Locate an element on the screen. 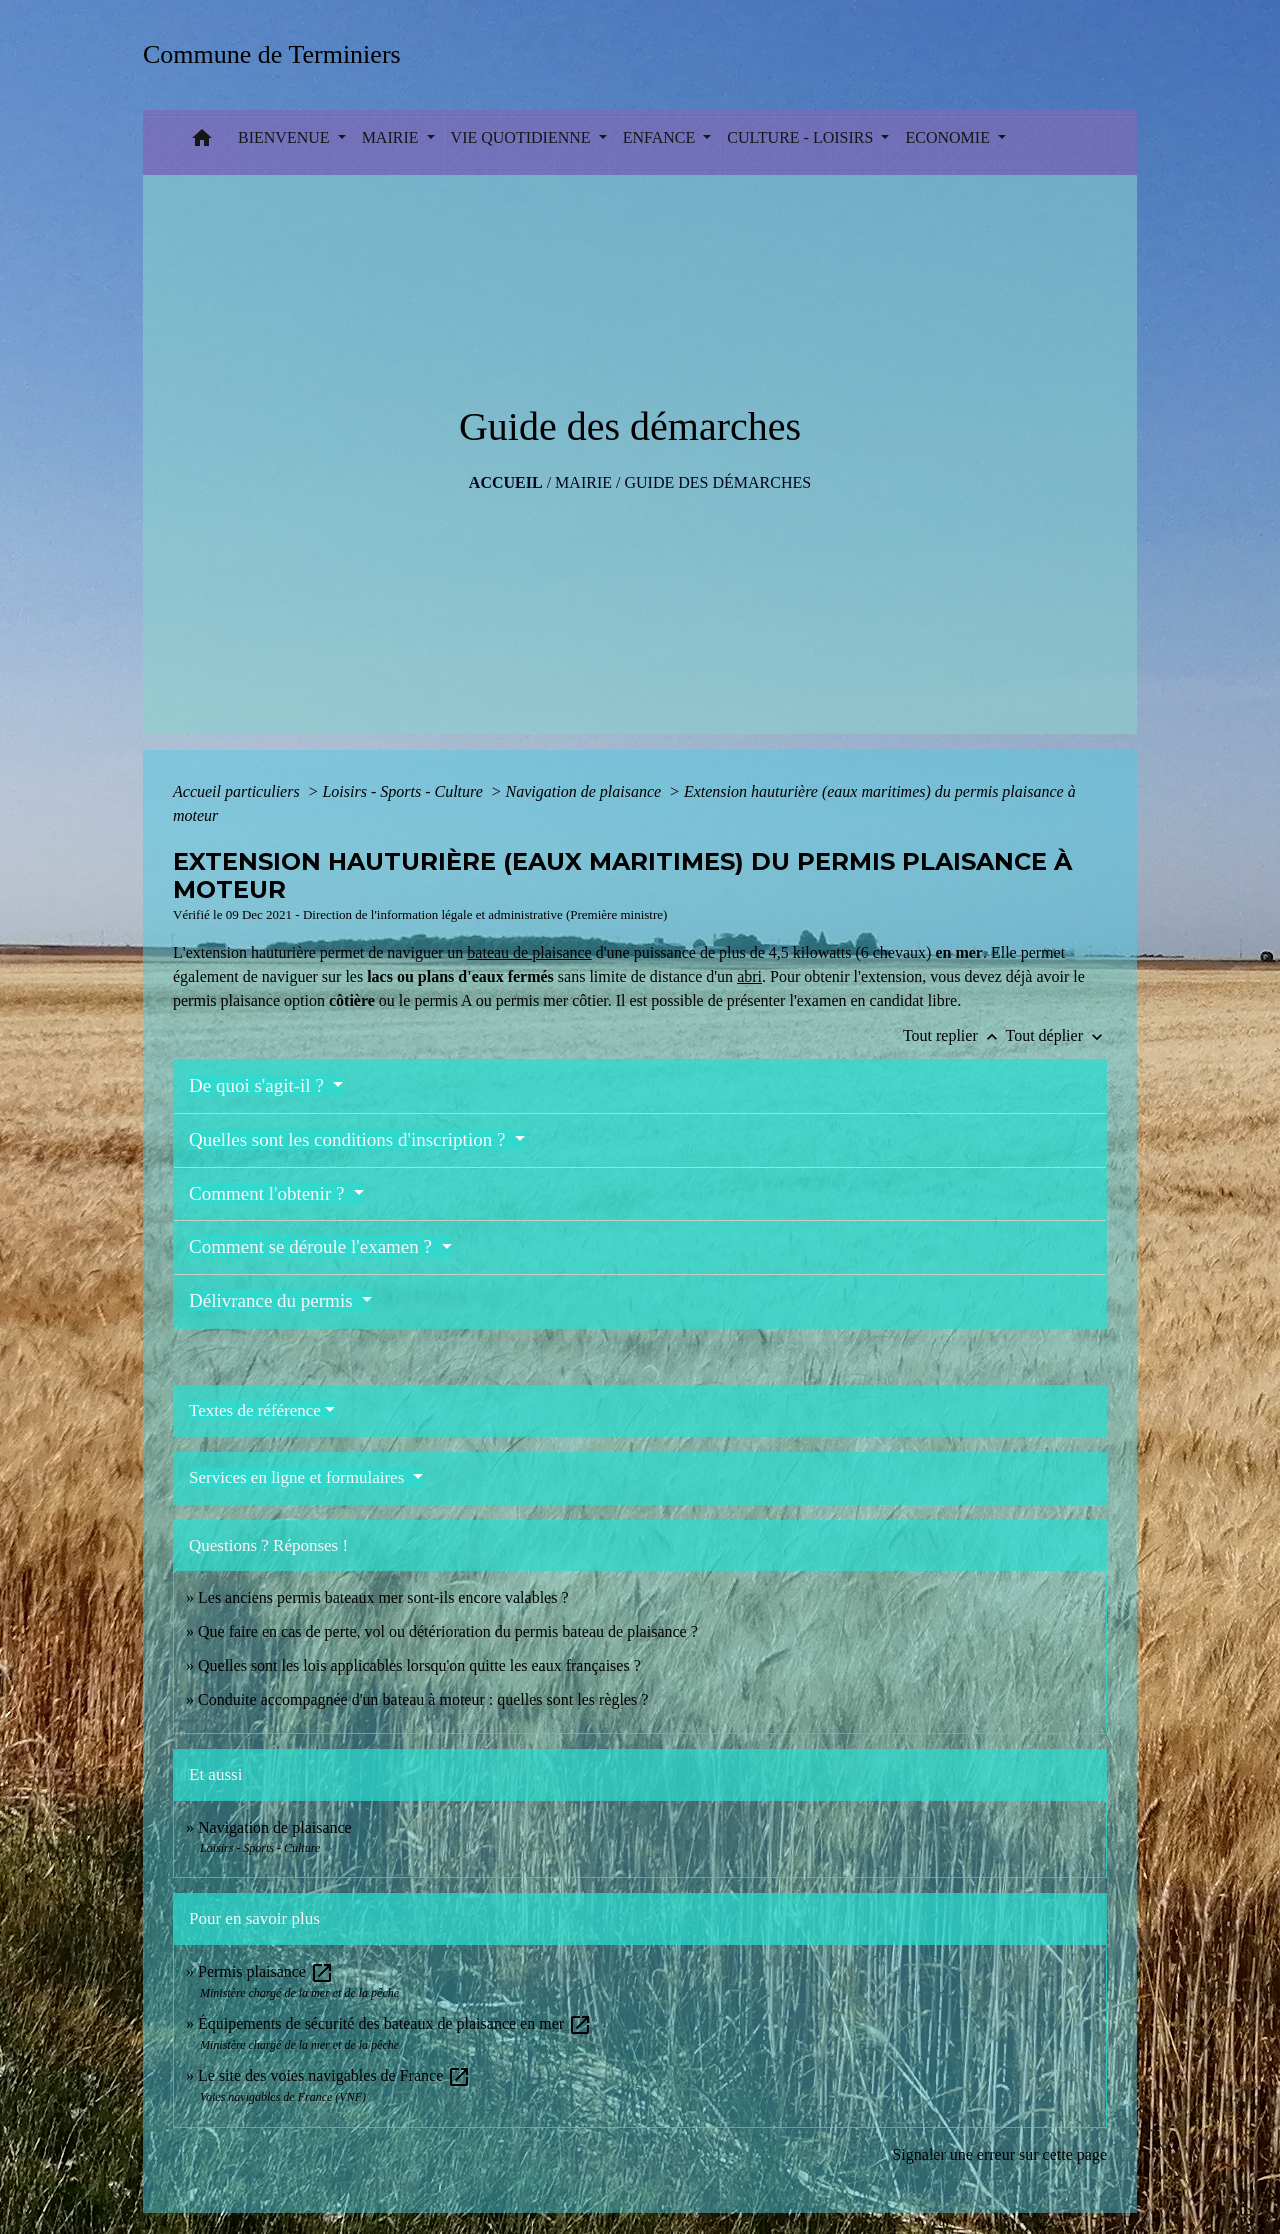  VIE QUOTIDIENNE [button] is located at coordinates (523, 137).